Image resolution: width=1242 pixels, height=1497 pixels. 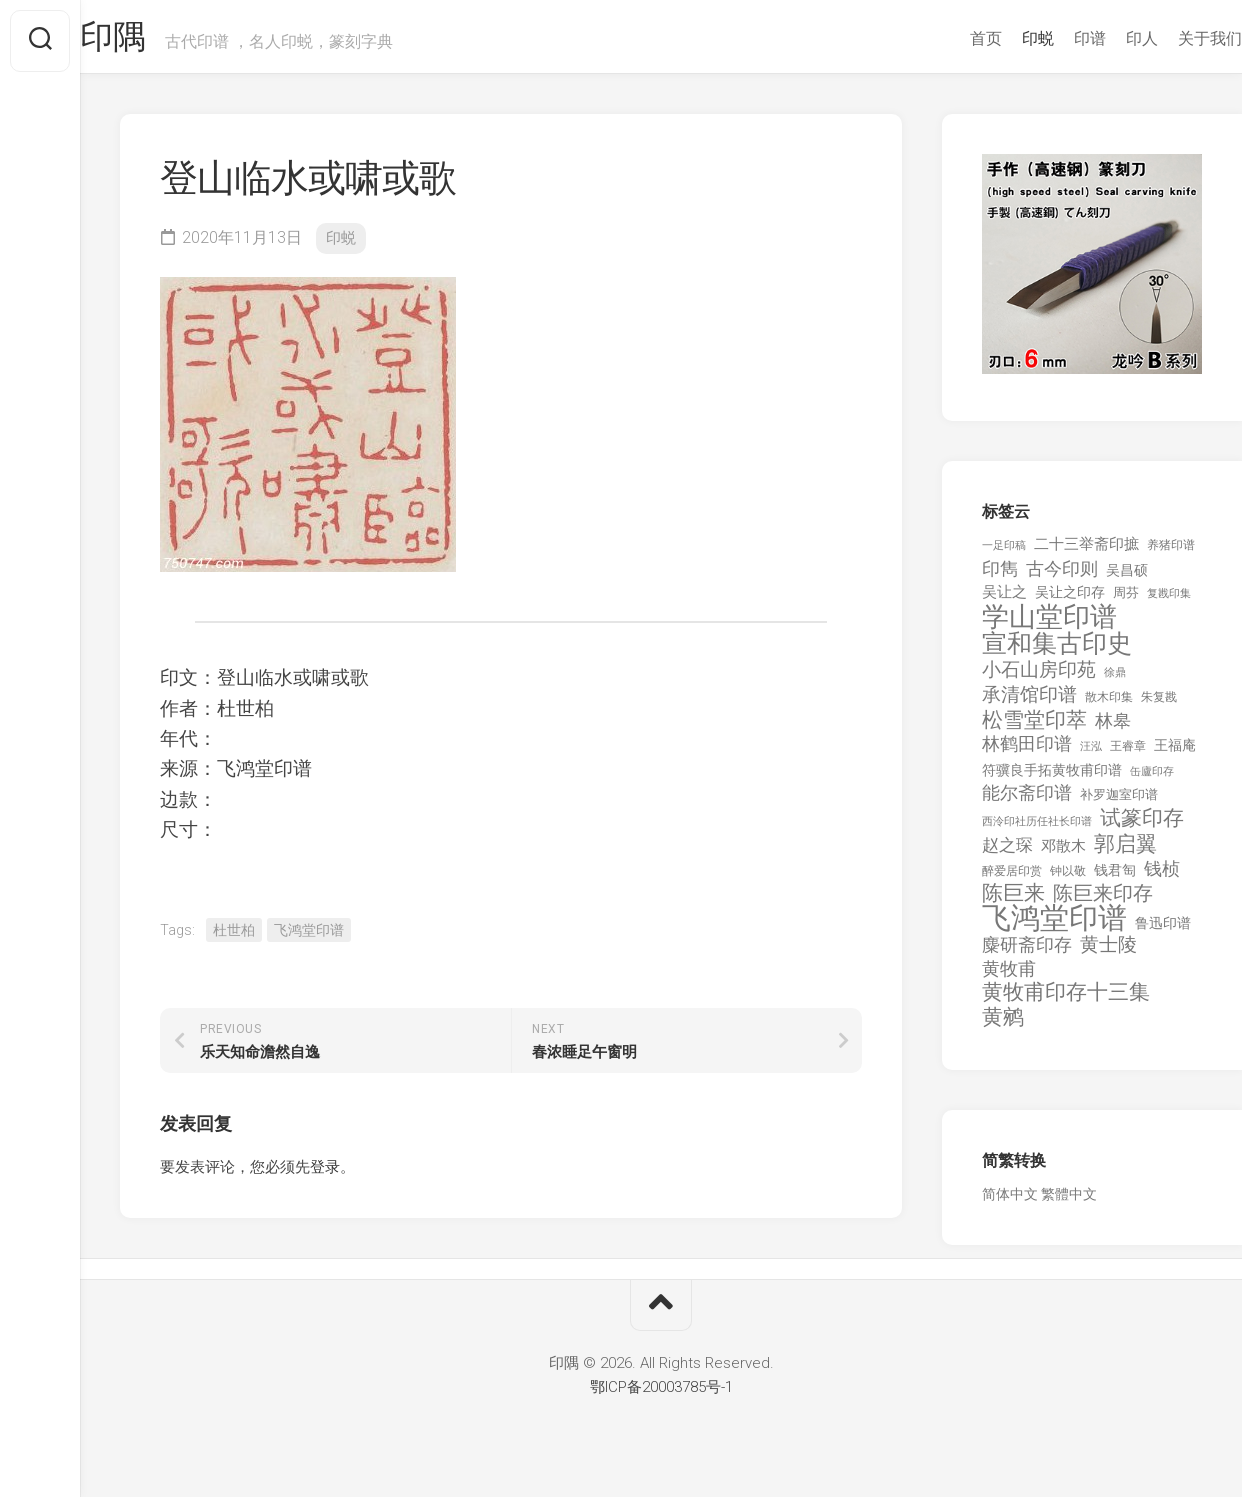 I want to click on 承清馆印谱 [承清馆印谱 (479 项)], so click(x=1029, y=703).